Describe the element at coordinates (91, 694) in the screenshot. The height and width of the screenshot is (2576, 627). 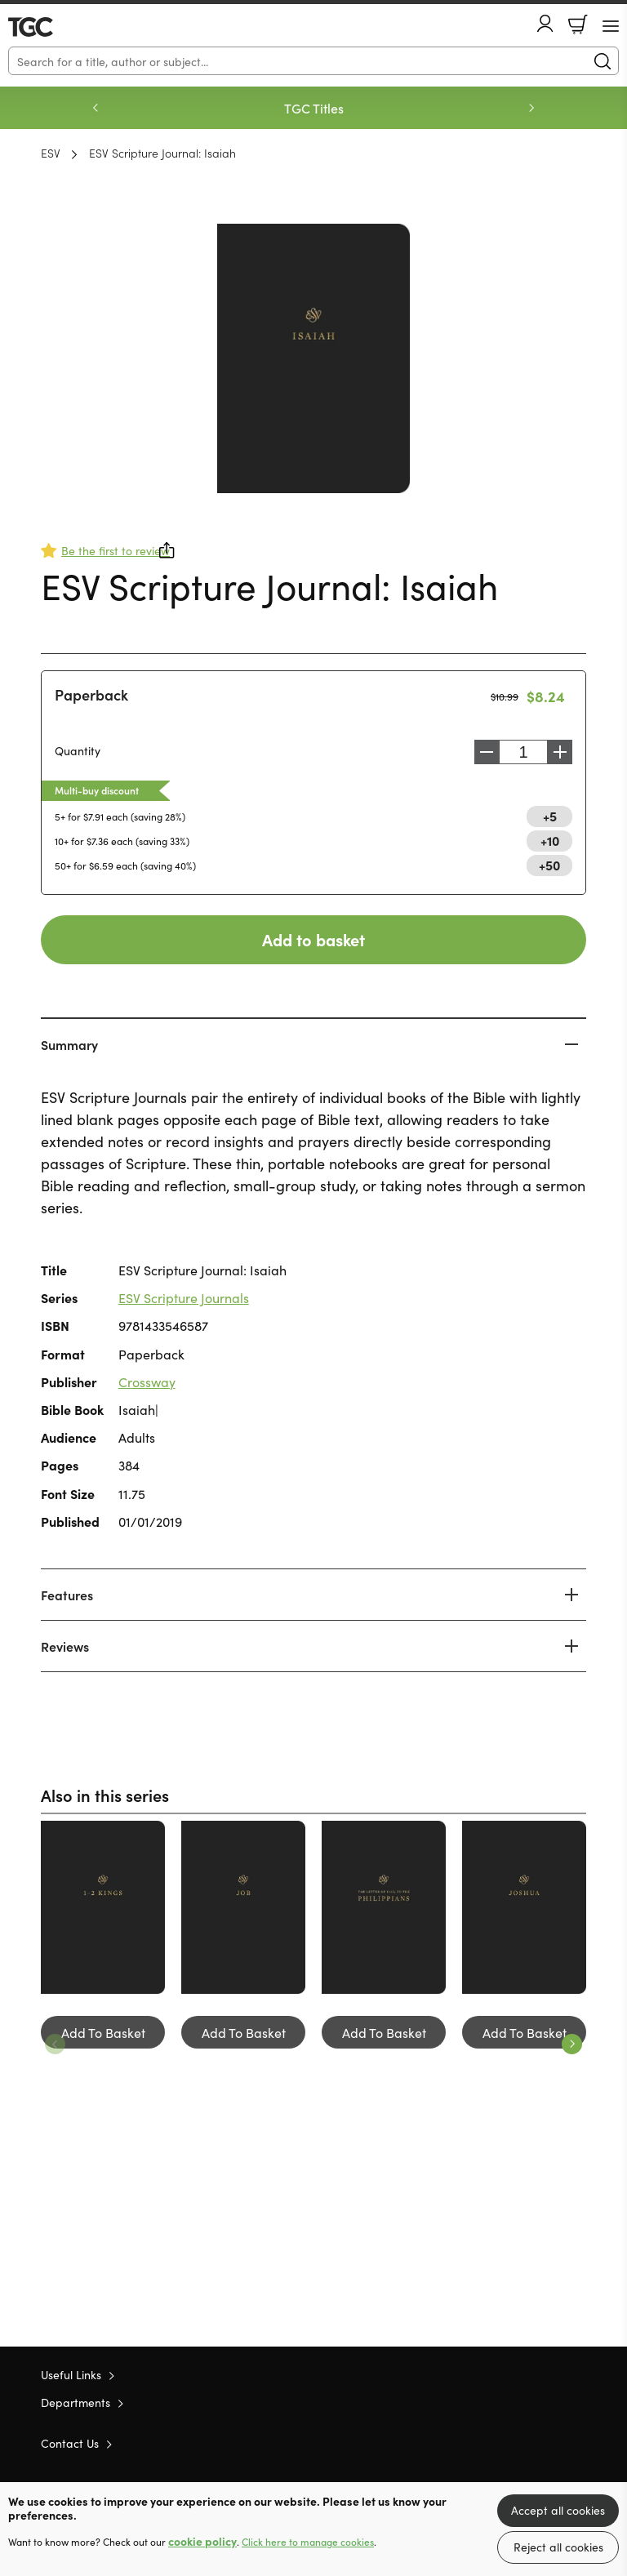
I see `Paperback` at that location.